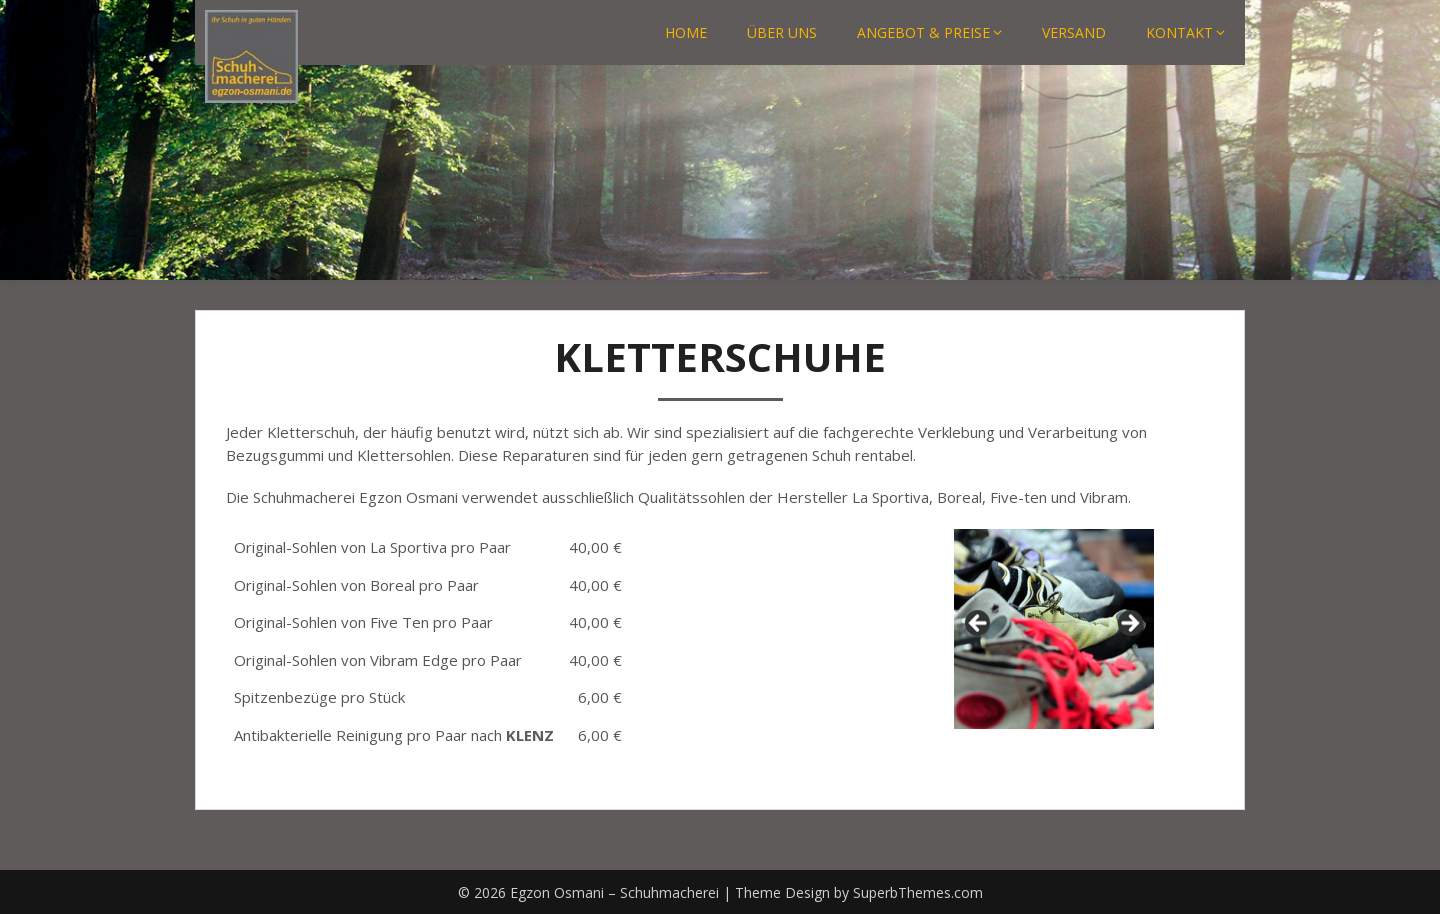 The height and width of the screenshot is (914, 1440). What do you see at coordinates (979, 624) in the screenshot?
I see `Previous` at bounding box center [979, 624].